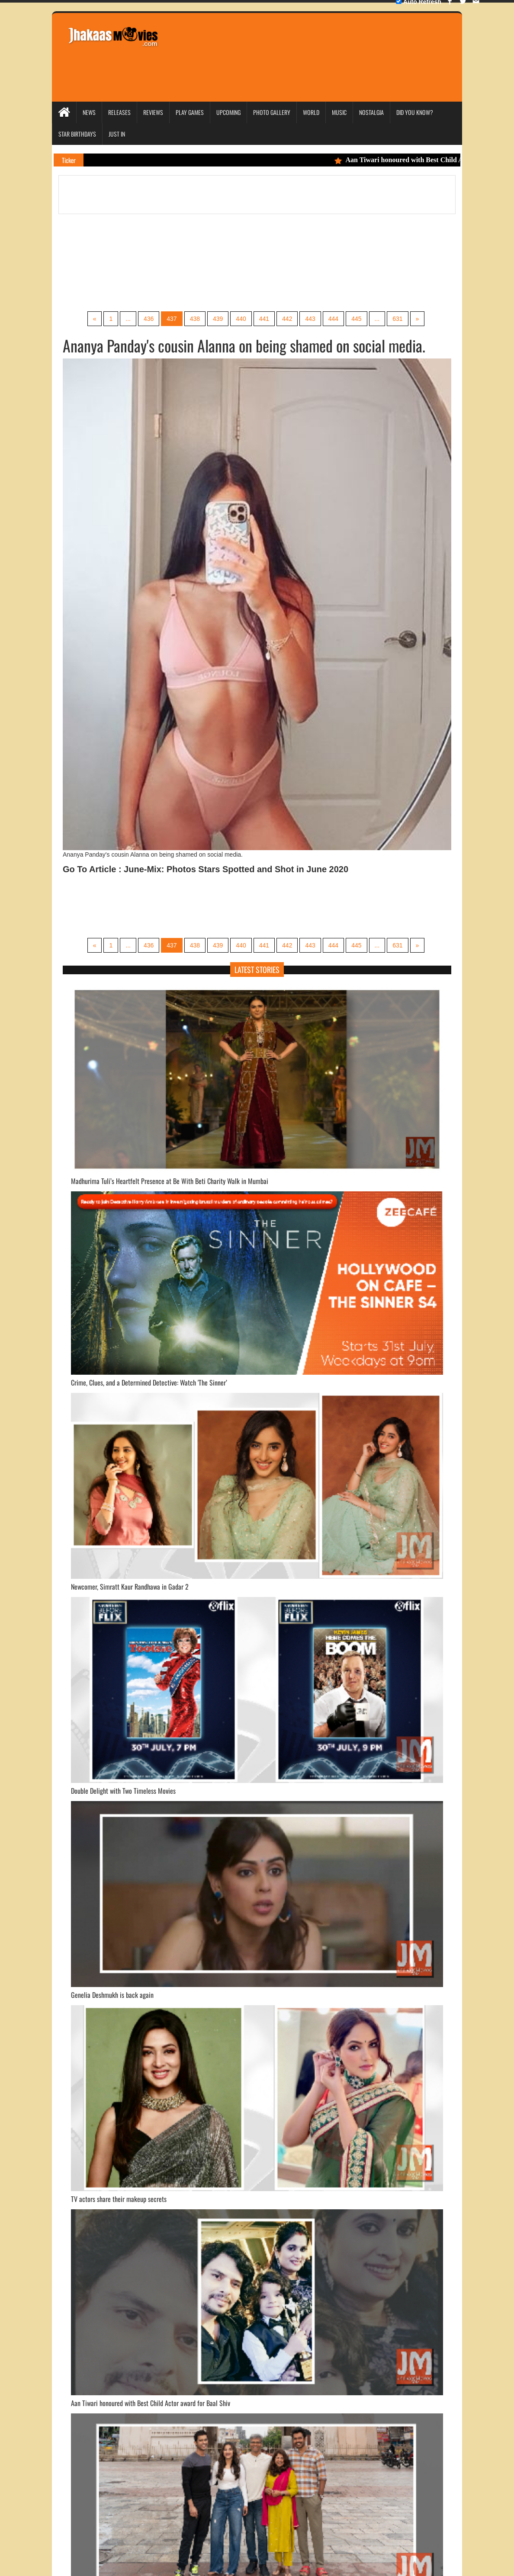 This screenshot has width=514, height=2576. I want to click on News, so click(89, 112).